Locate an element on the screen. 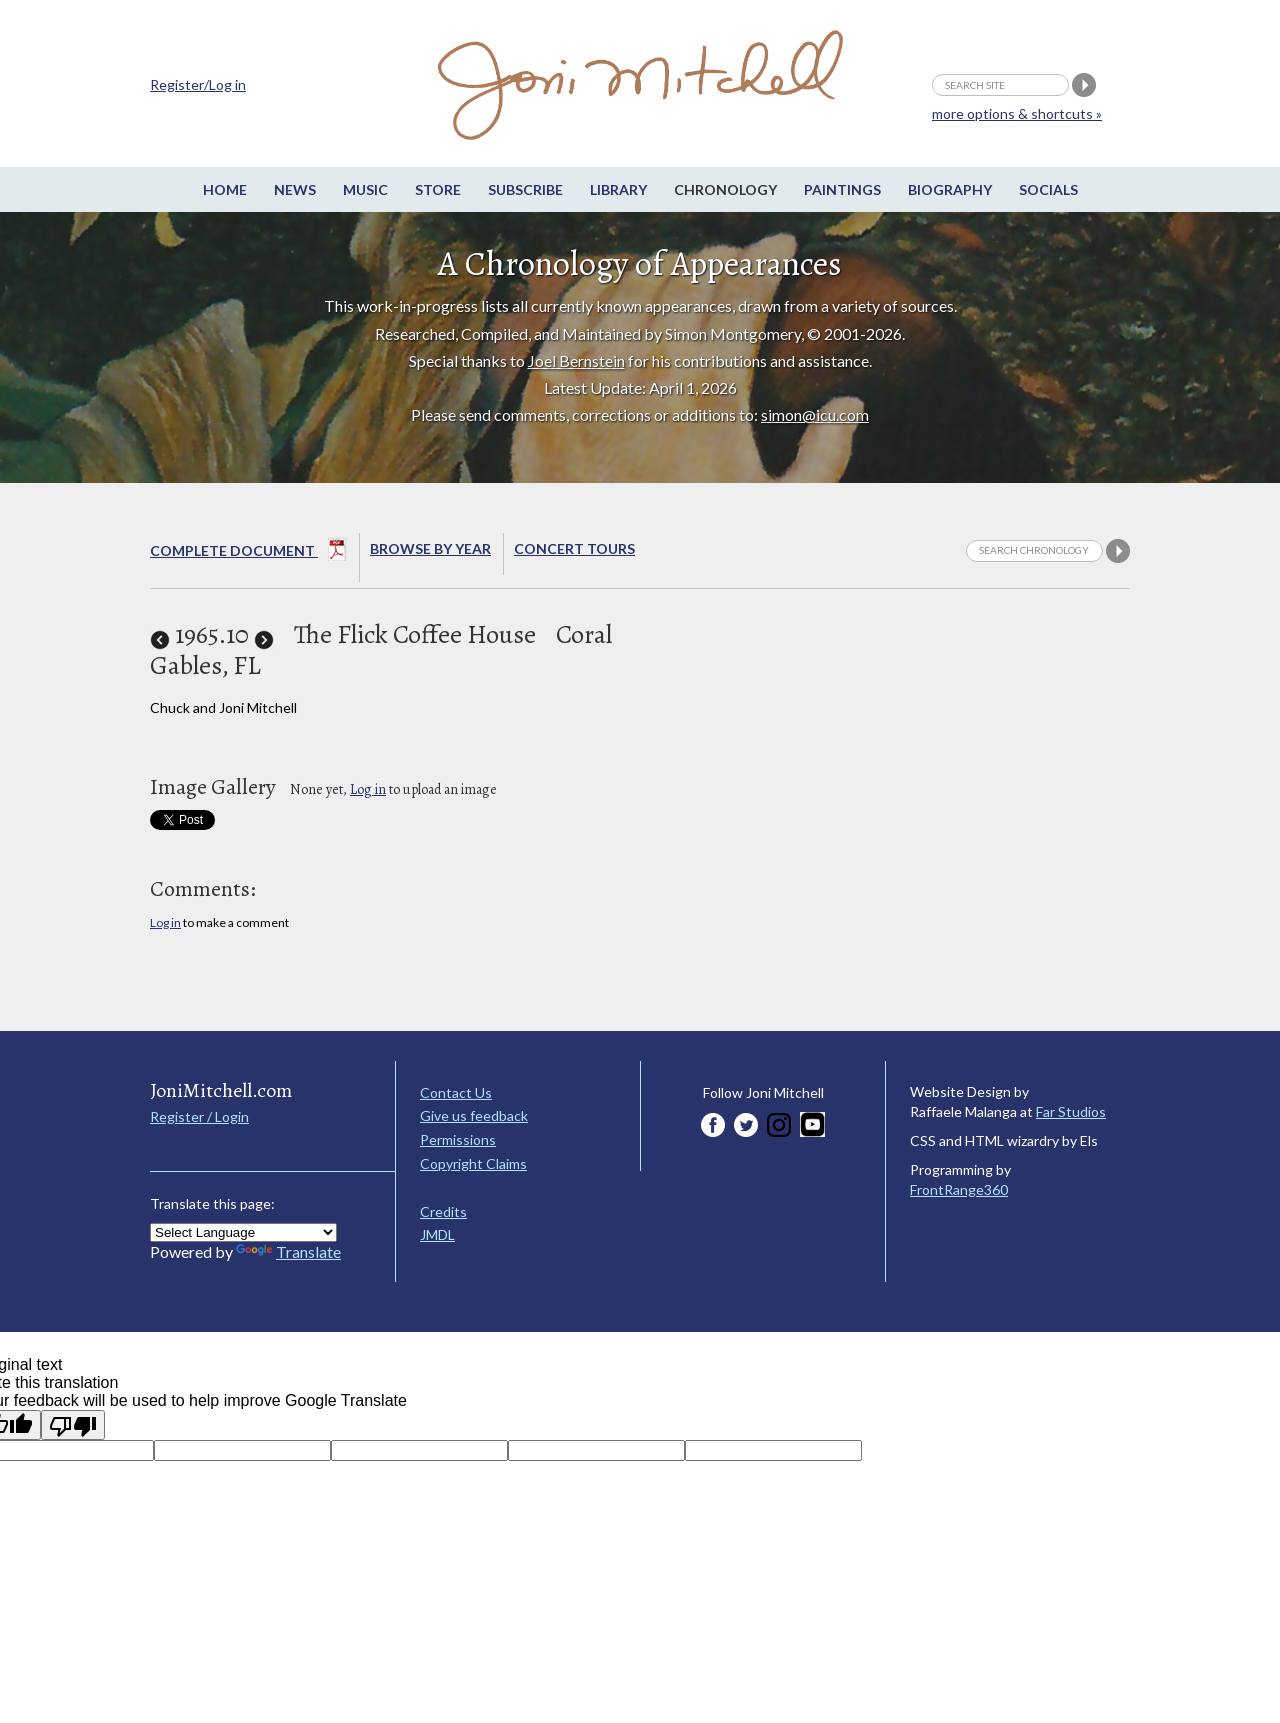 The width and height of the screenshot is (1280, 1723). Translate is located at coordinates (288, 1251).